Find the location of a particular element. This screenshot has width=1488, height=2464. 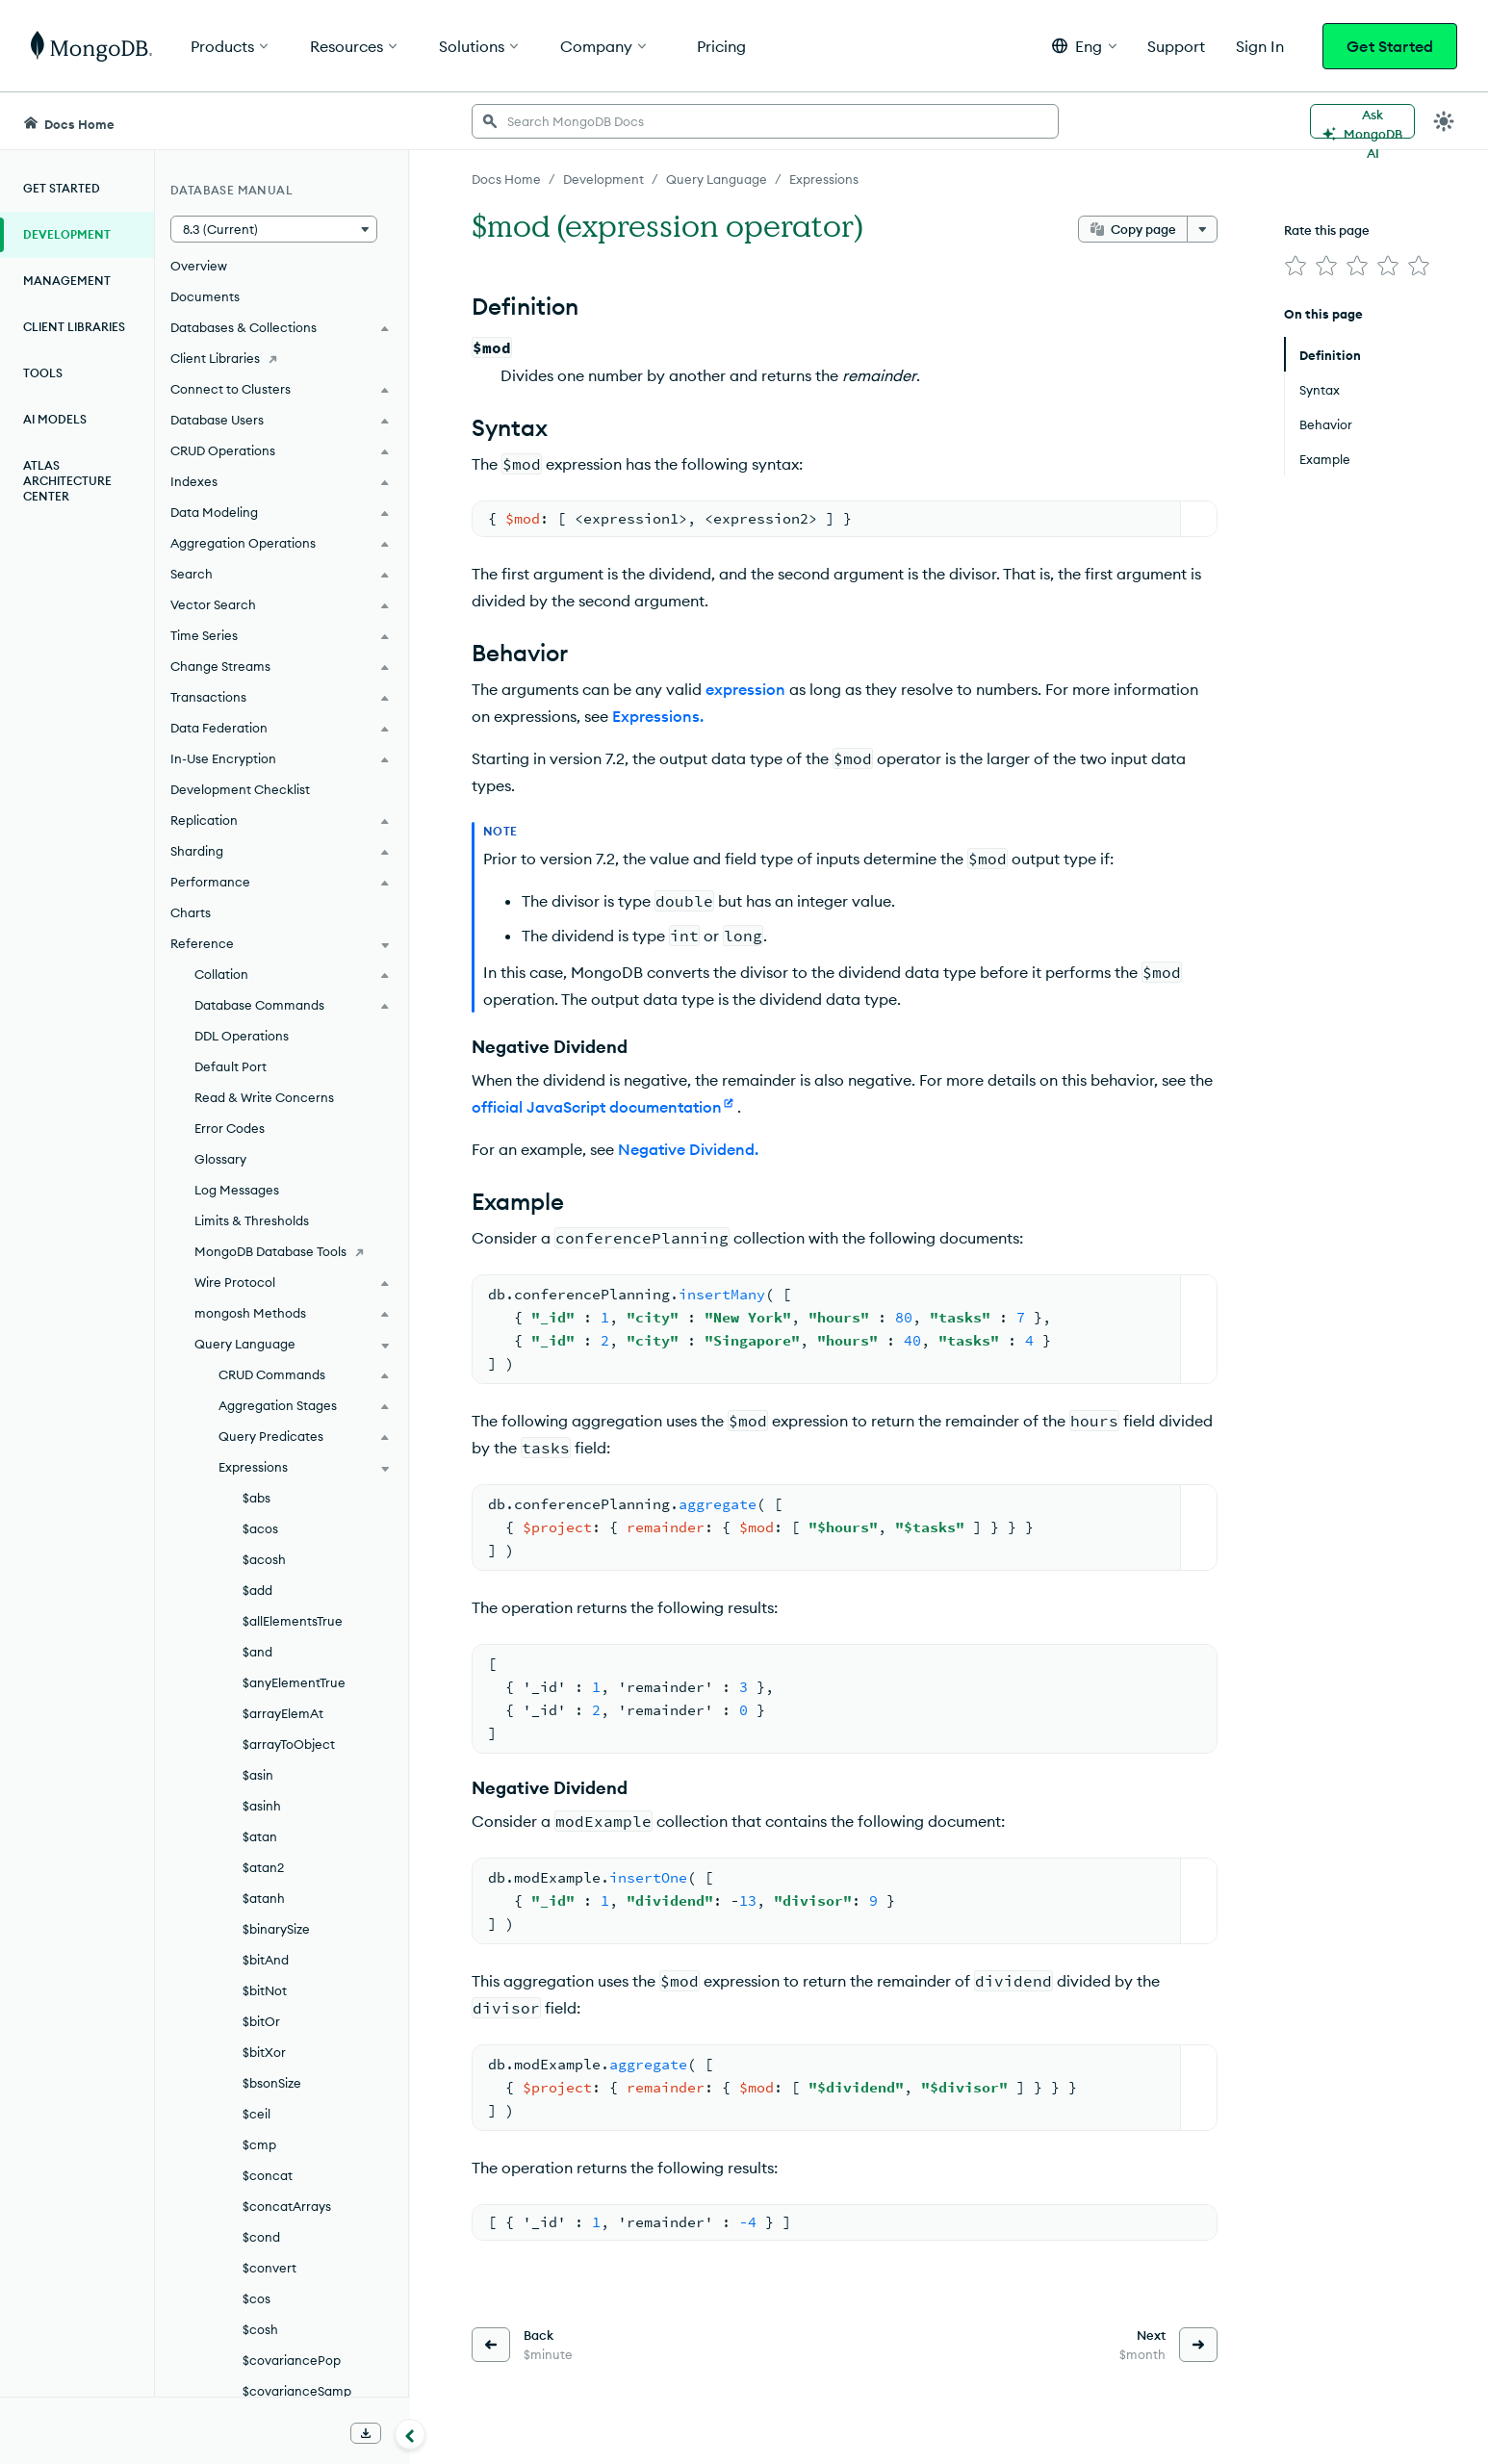

$concat is located at coordinates (268, 2175).